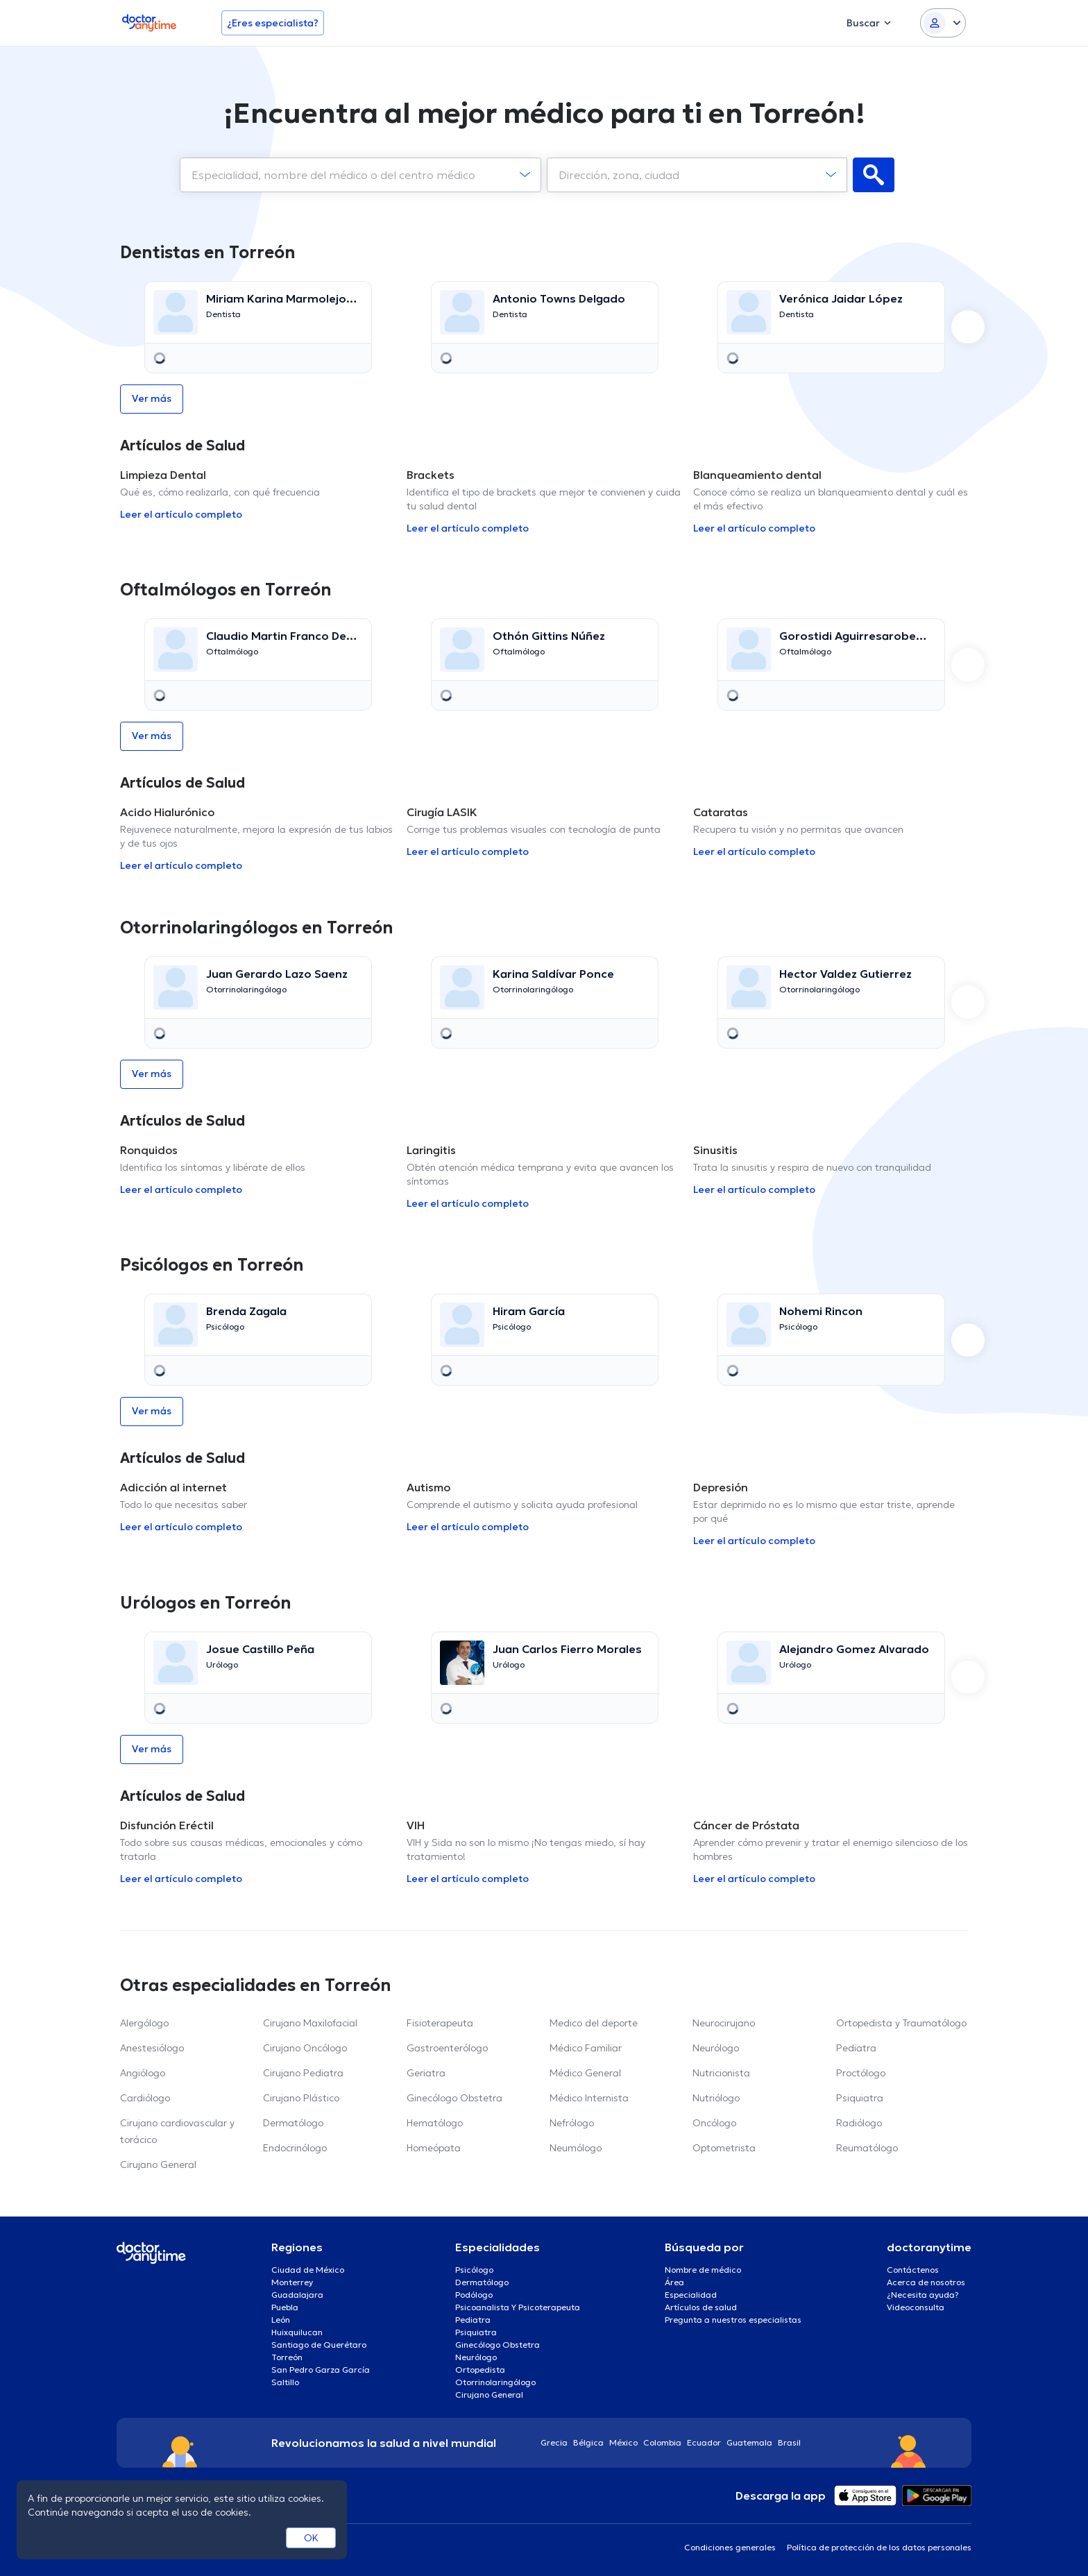 This screenshot has height=2576, width=1088. I want to click on Ecuador, so click(704, 2442).